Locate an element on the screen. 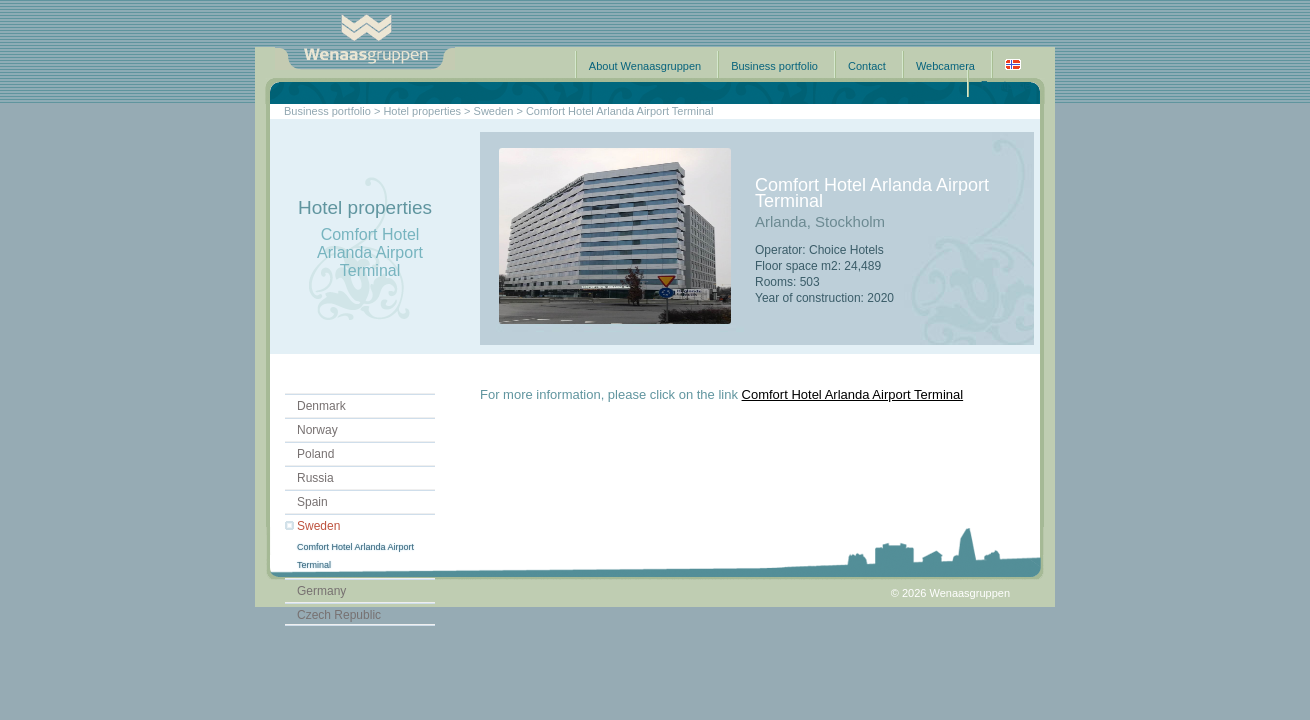  Poland is located at coordinates (315, 454).